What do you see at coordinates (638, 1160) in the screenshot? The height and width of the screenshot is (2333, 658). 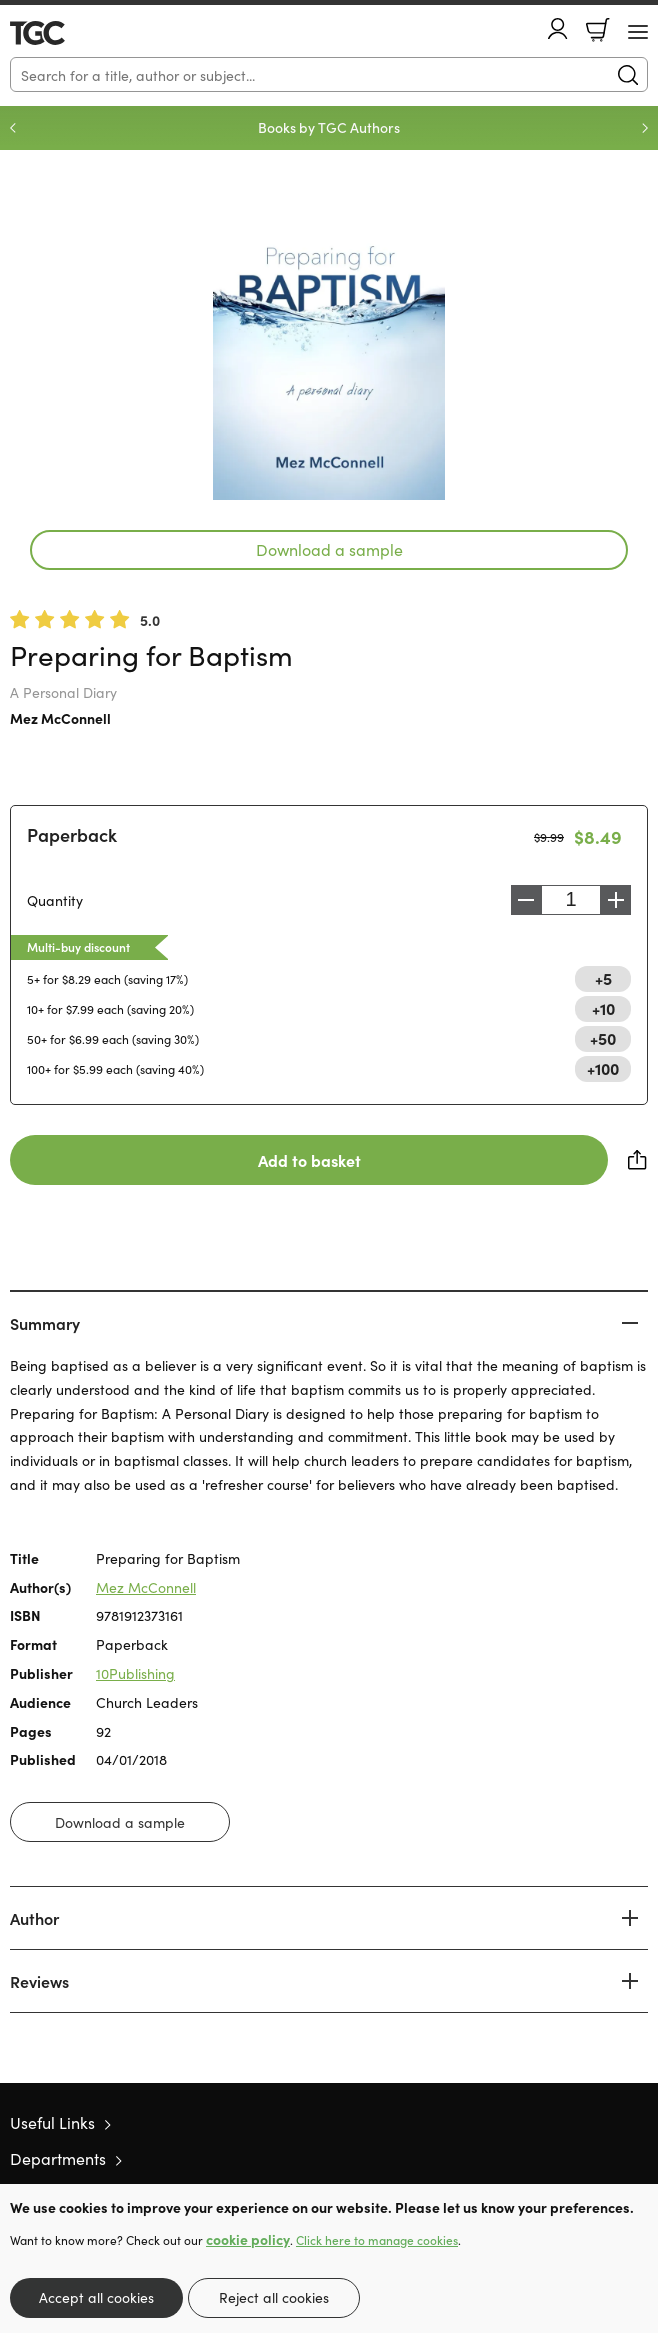 I see `Share` at bounding box center [638, 1160].